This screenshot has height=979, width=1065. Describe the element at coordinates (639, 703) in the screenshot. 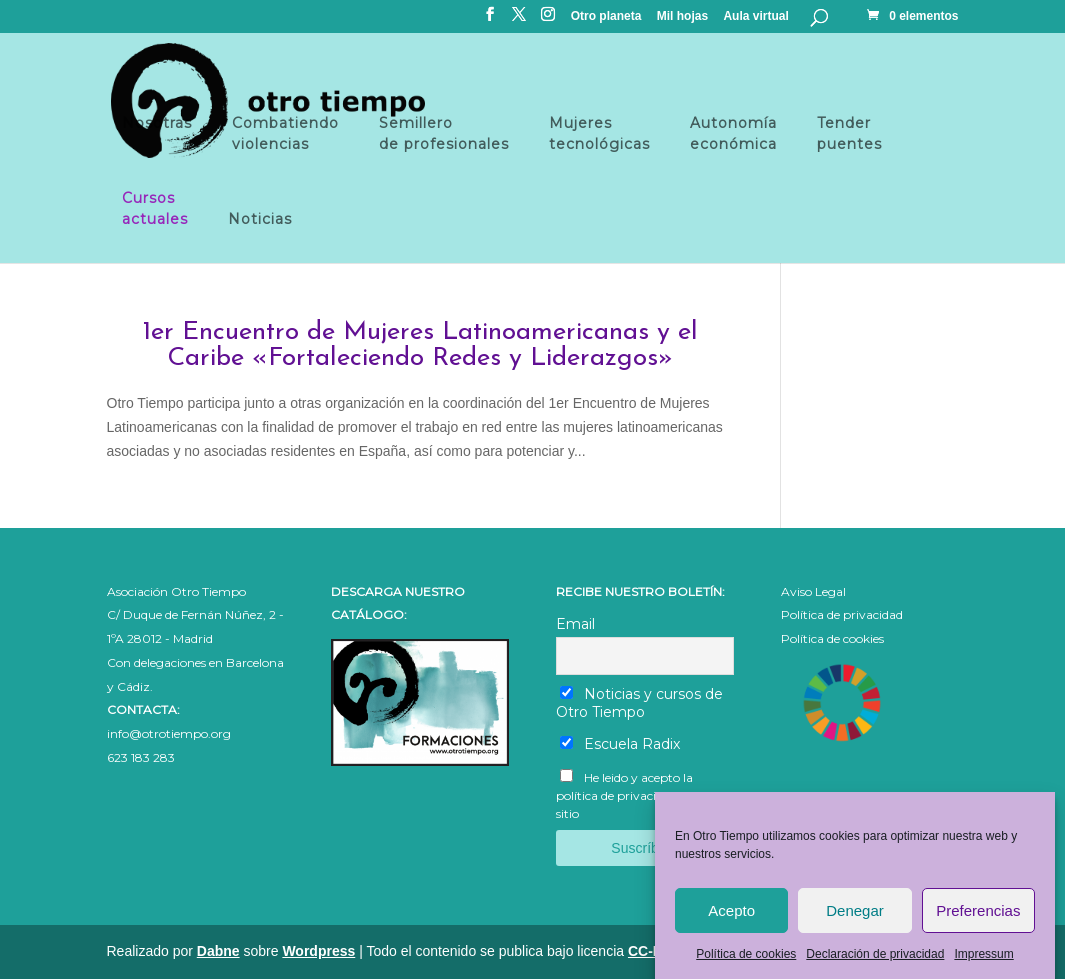

I see `Noticias y cursos de Otro Tiempo` at that location.